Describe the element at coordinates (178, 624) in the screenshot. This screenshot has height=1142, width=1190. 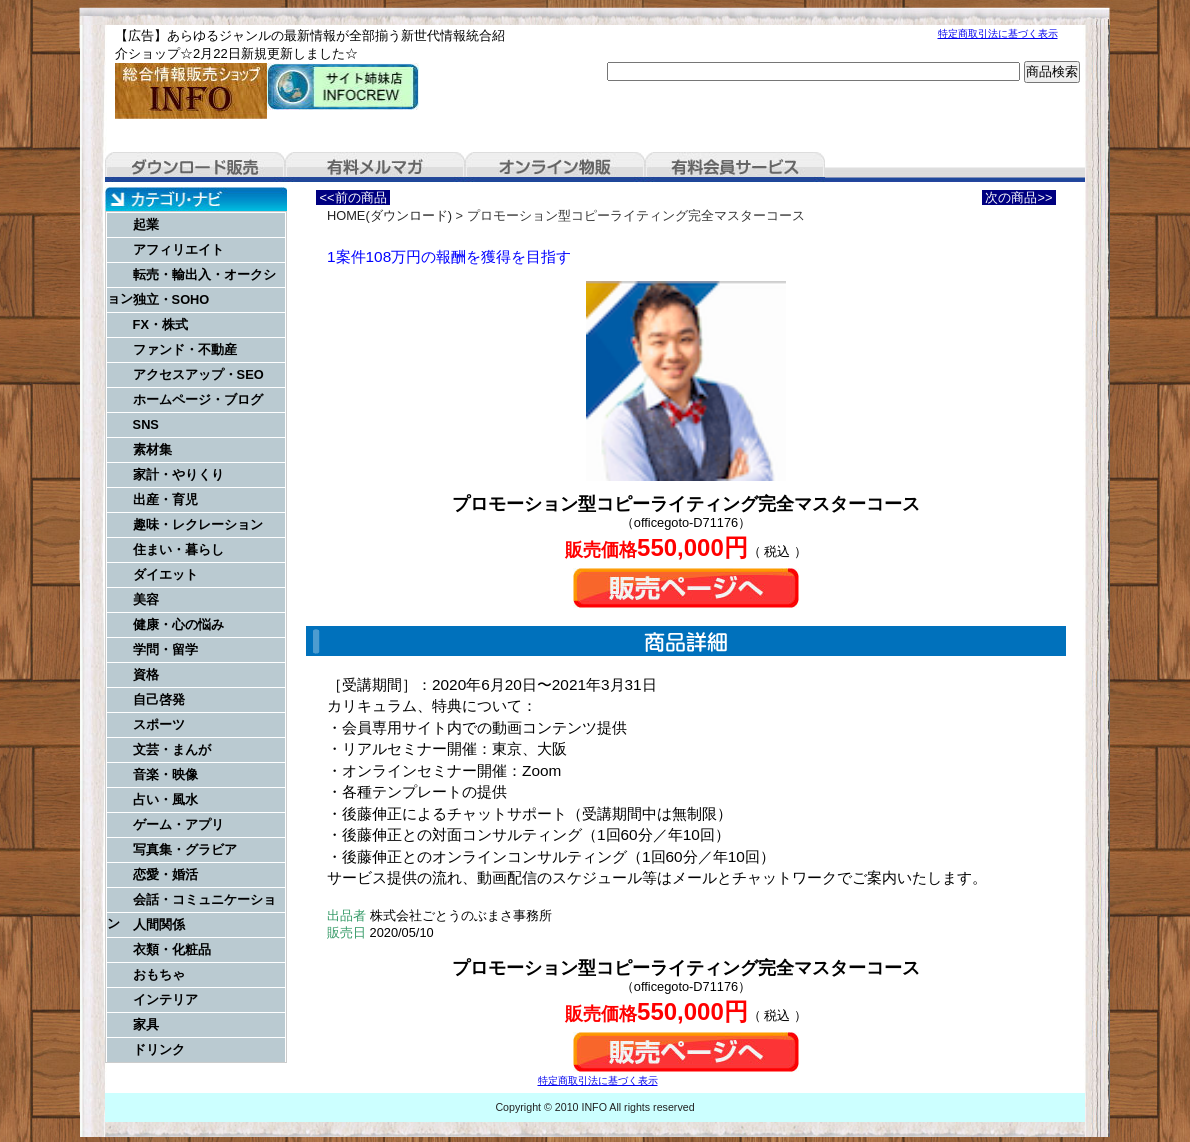
I see `健康・心の悩み` at that location.